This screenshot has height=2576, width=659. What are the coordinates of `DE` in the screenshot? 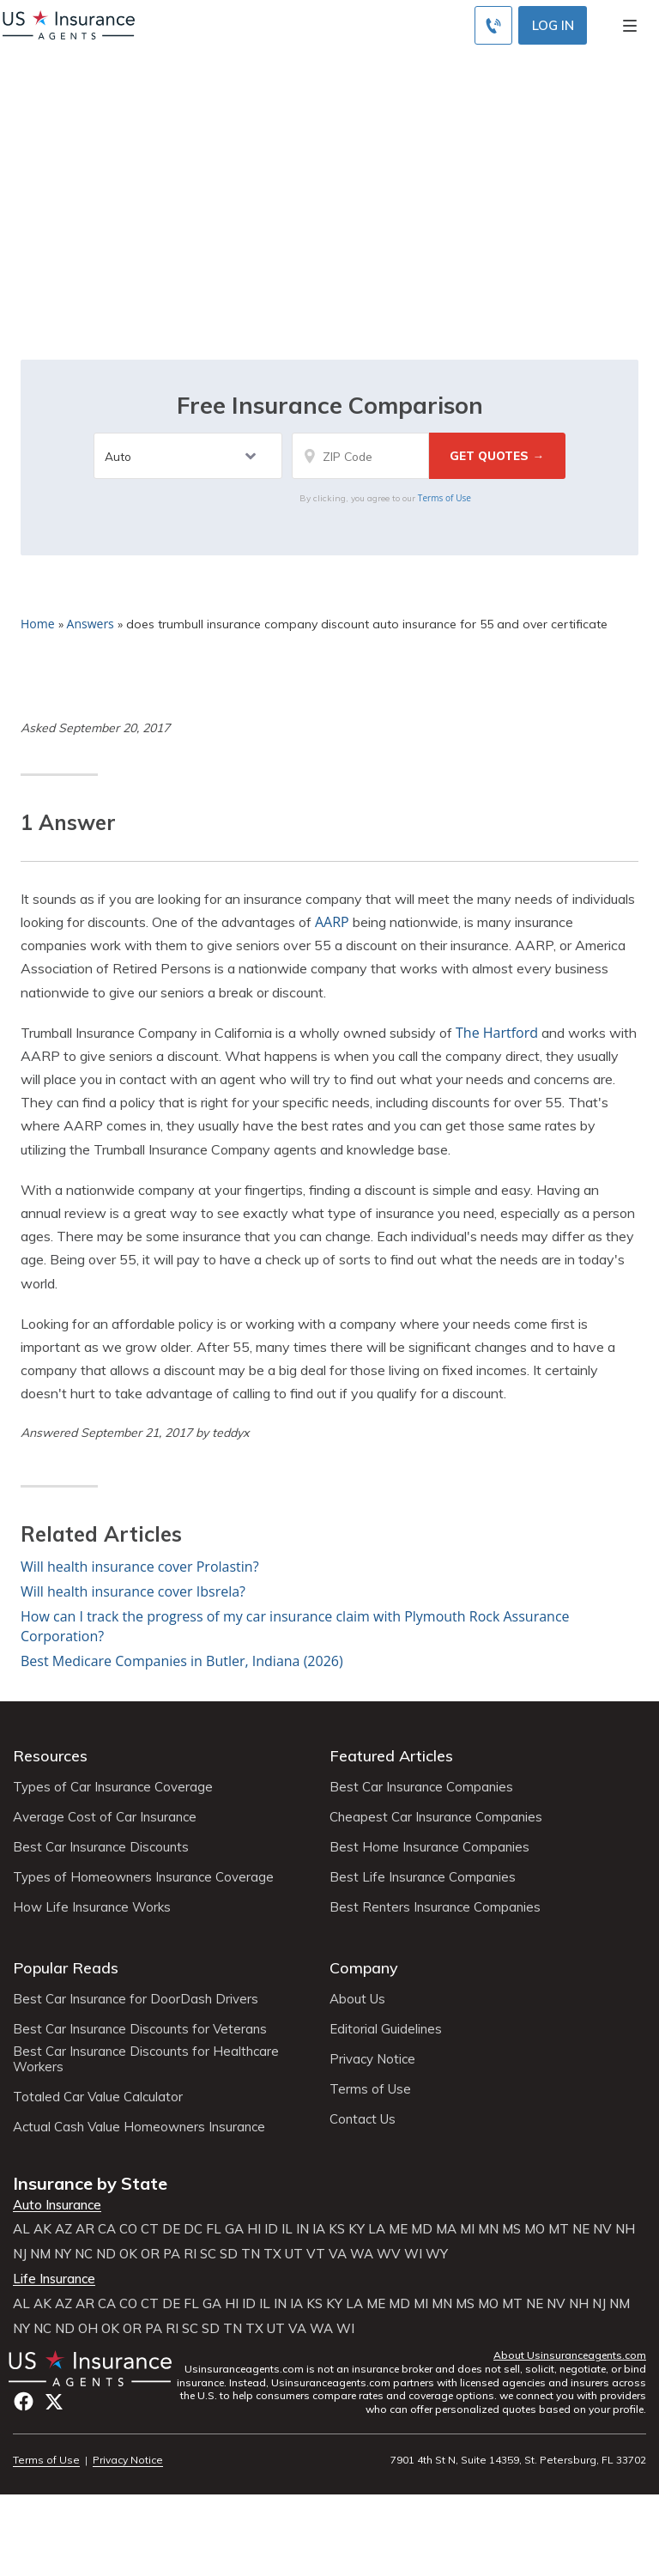 It's located at (171, 2229).